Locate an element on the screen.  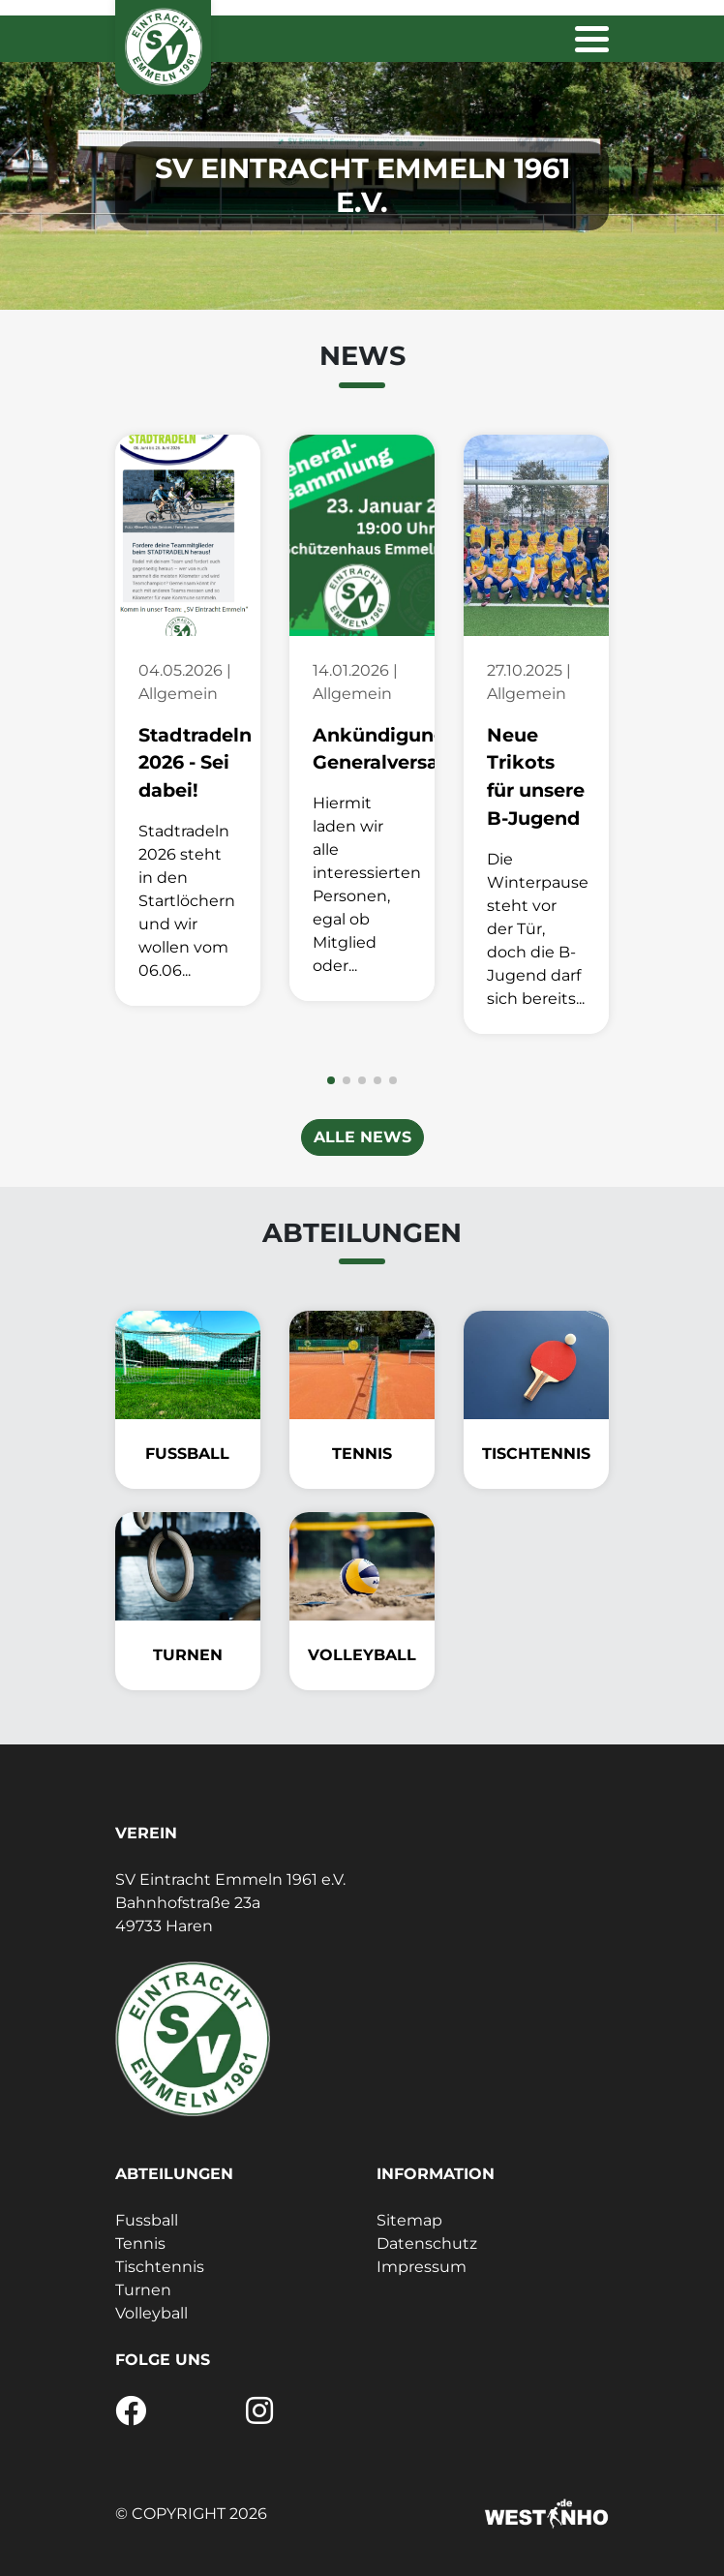
Datenschutz is located at coordinates (427, 2243).